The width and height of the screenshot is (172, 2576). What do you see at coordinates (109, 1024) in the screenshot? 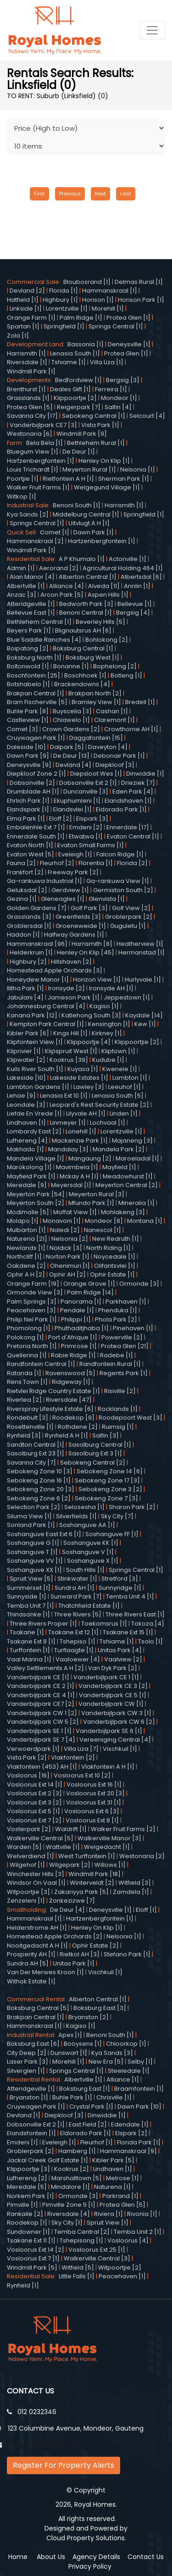
I see `Kensington [1]` at bounding box center [109, 1024].